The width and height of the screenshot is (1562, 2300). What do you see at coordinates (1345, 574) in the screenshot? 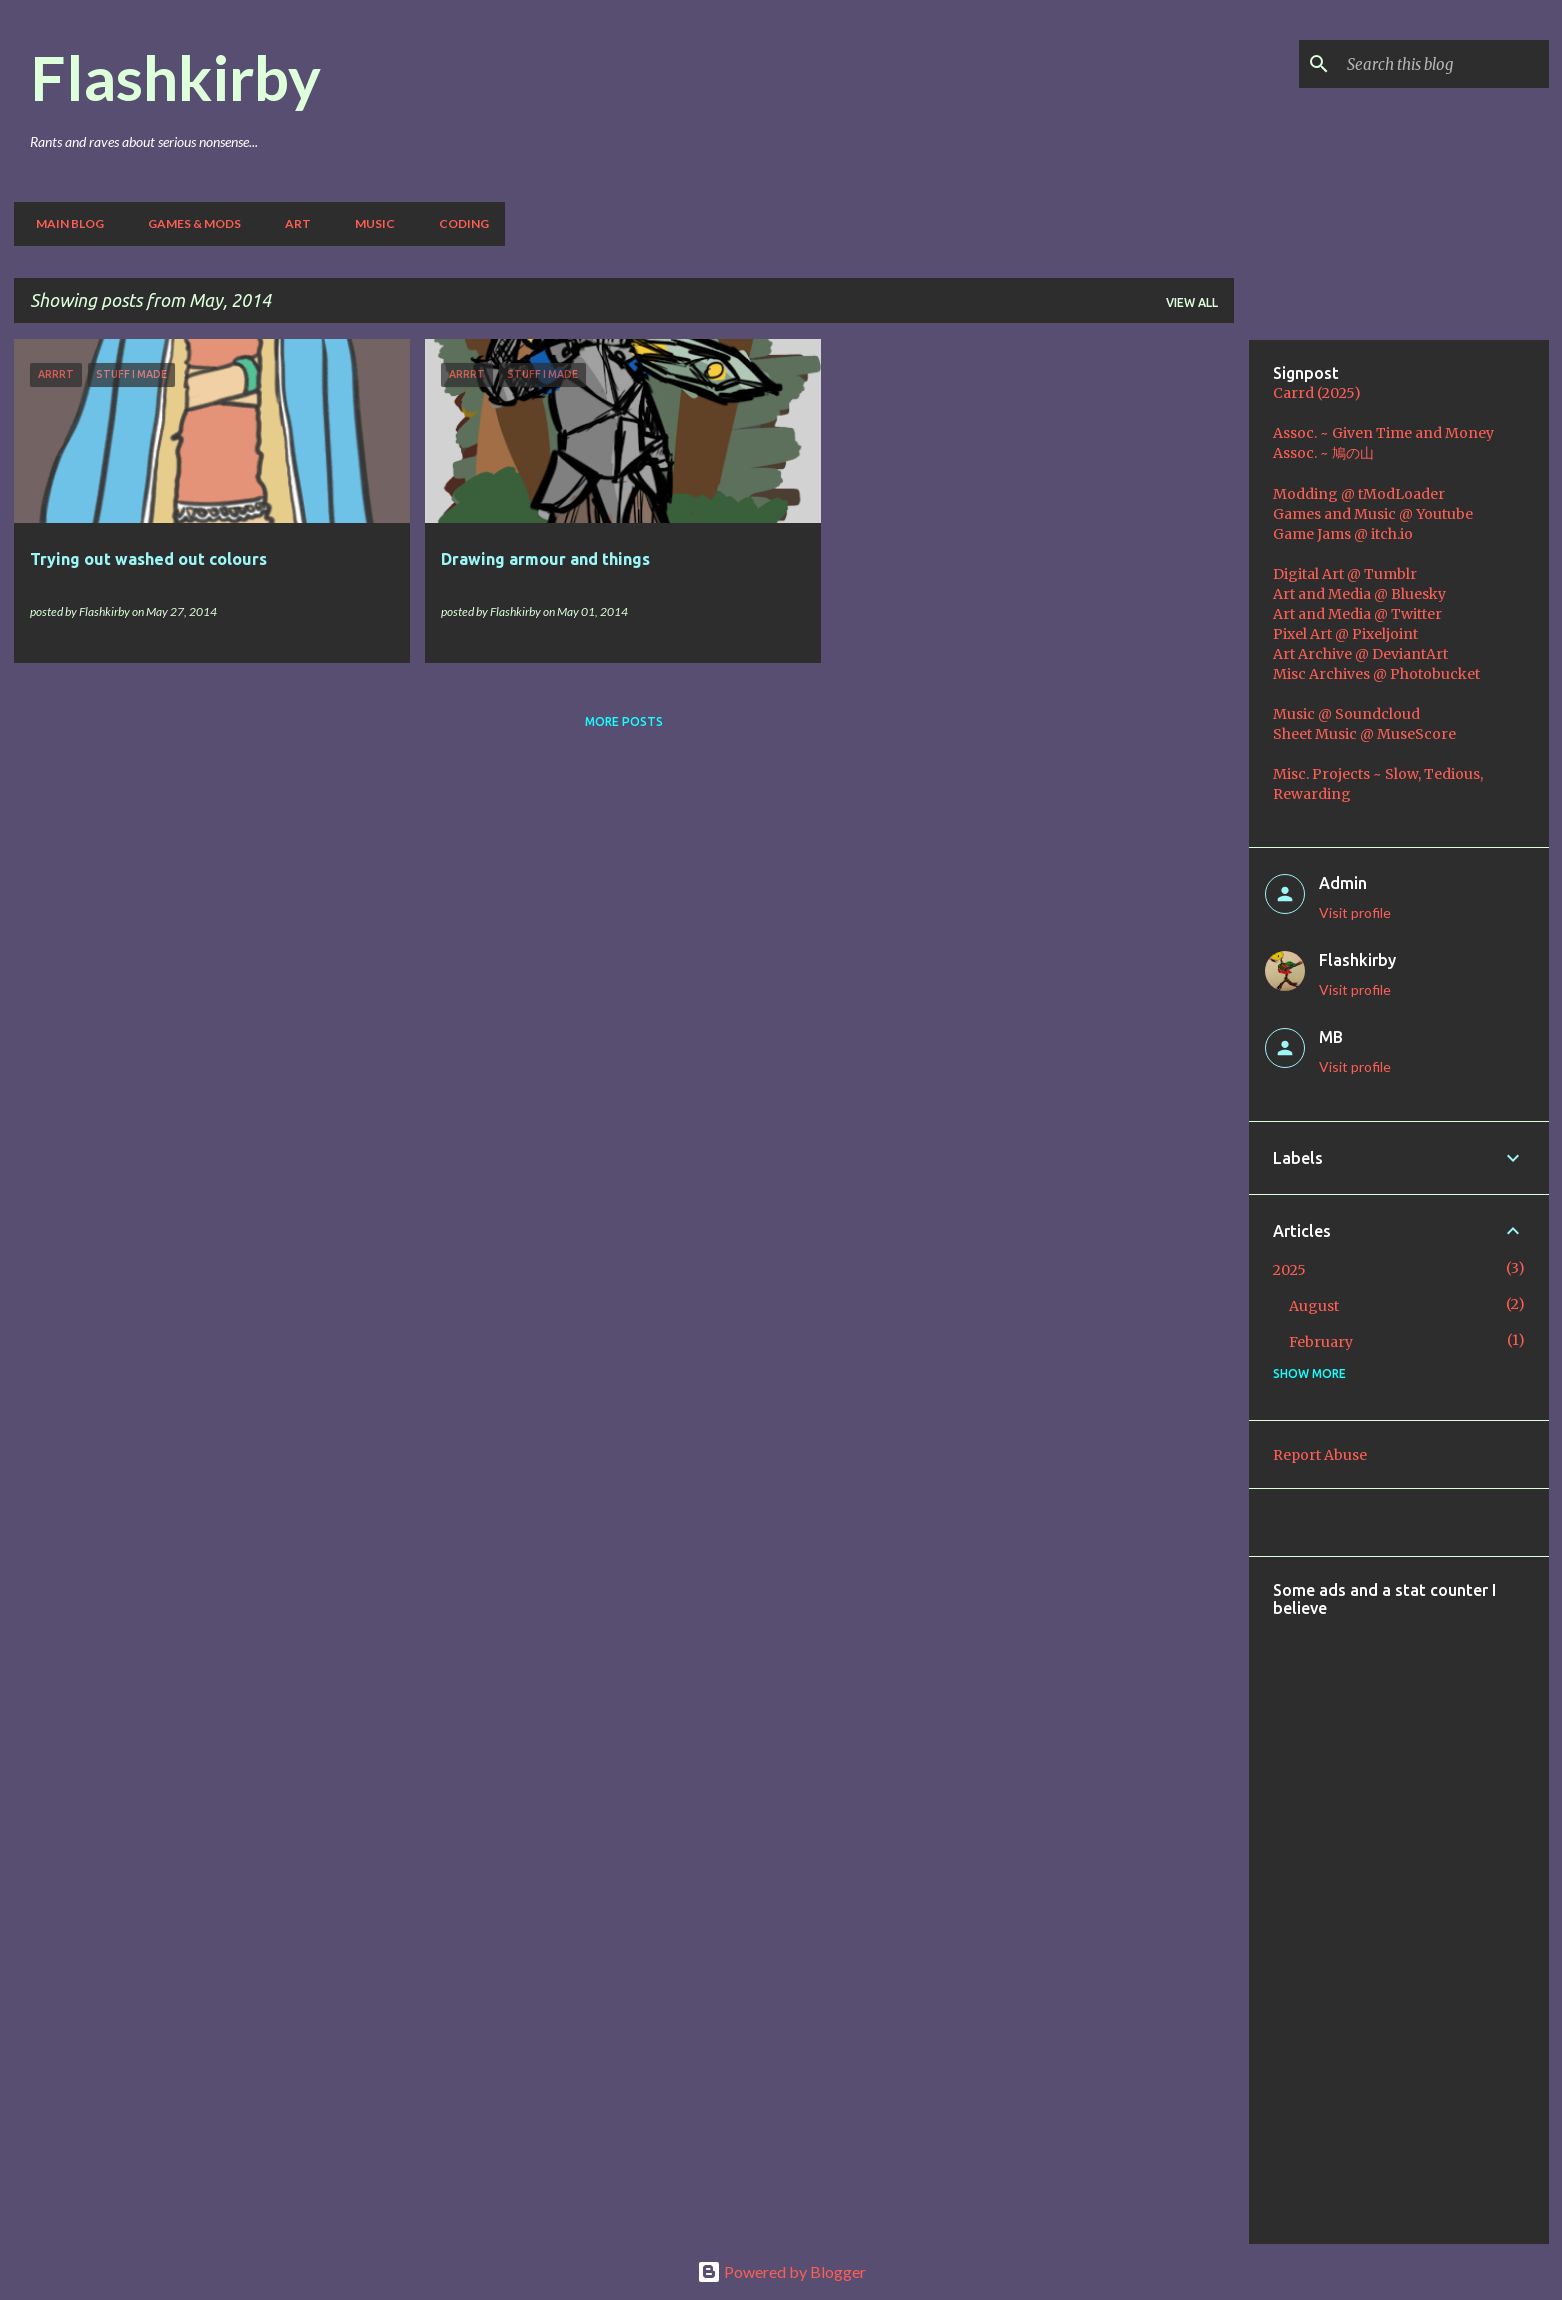
I see `Digital Art @ Tumblr` at bounding box center [1345, 574].